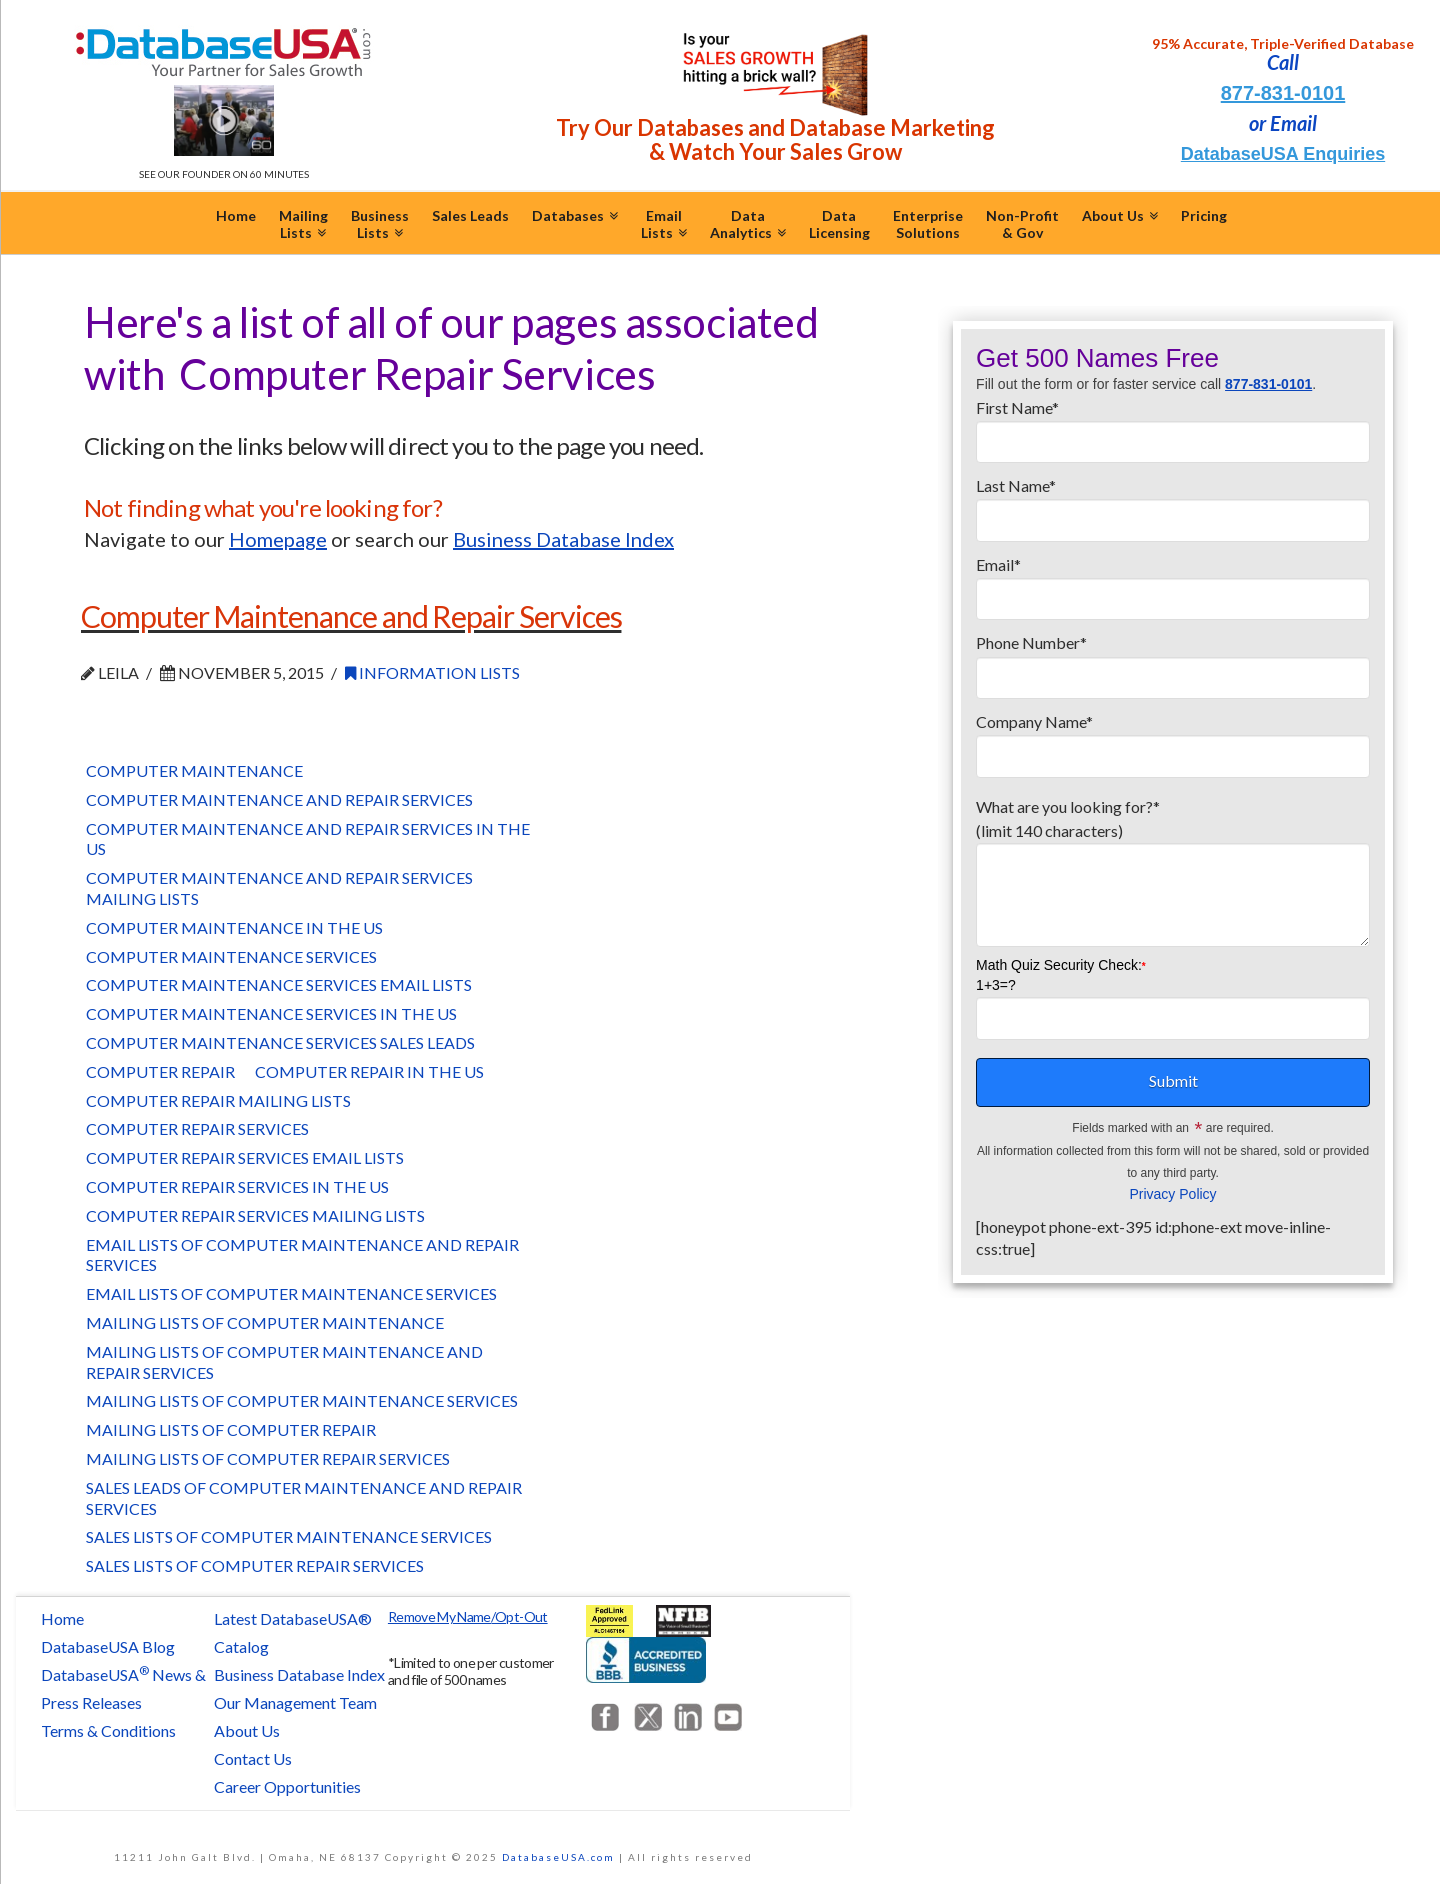 This screenshot has height=1884, width=1440. Describe the element at coordinates (1173, 583) in the screenshot. I see `Email*` at that location.